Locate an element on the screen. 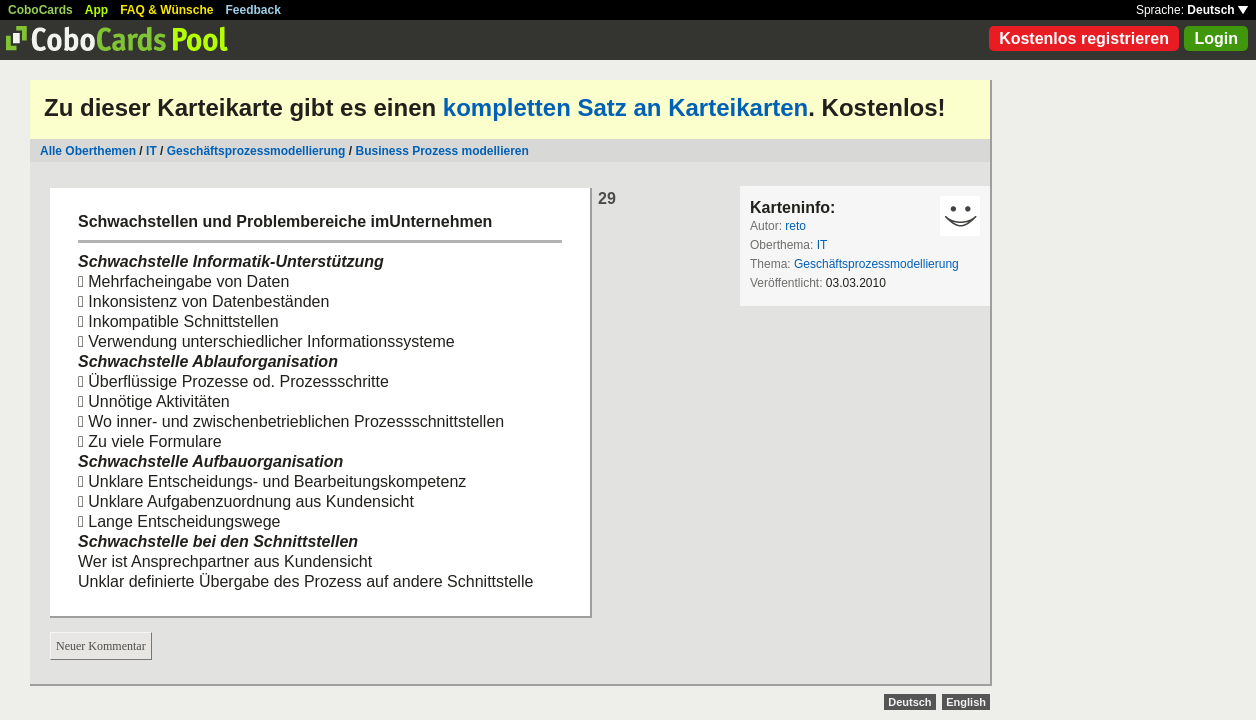 Image resolution: width=1256 pixels, height=720 pixels. kompletten Satz an Karteikarten is located at coordinates (625, 107).